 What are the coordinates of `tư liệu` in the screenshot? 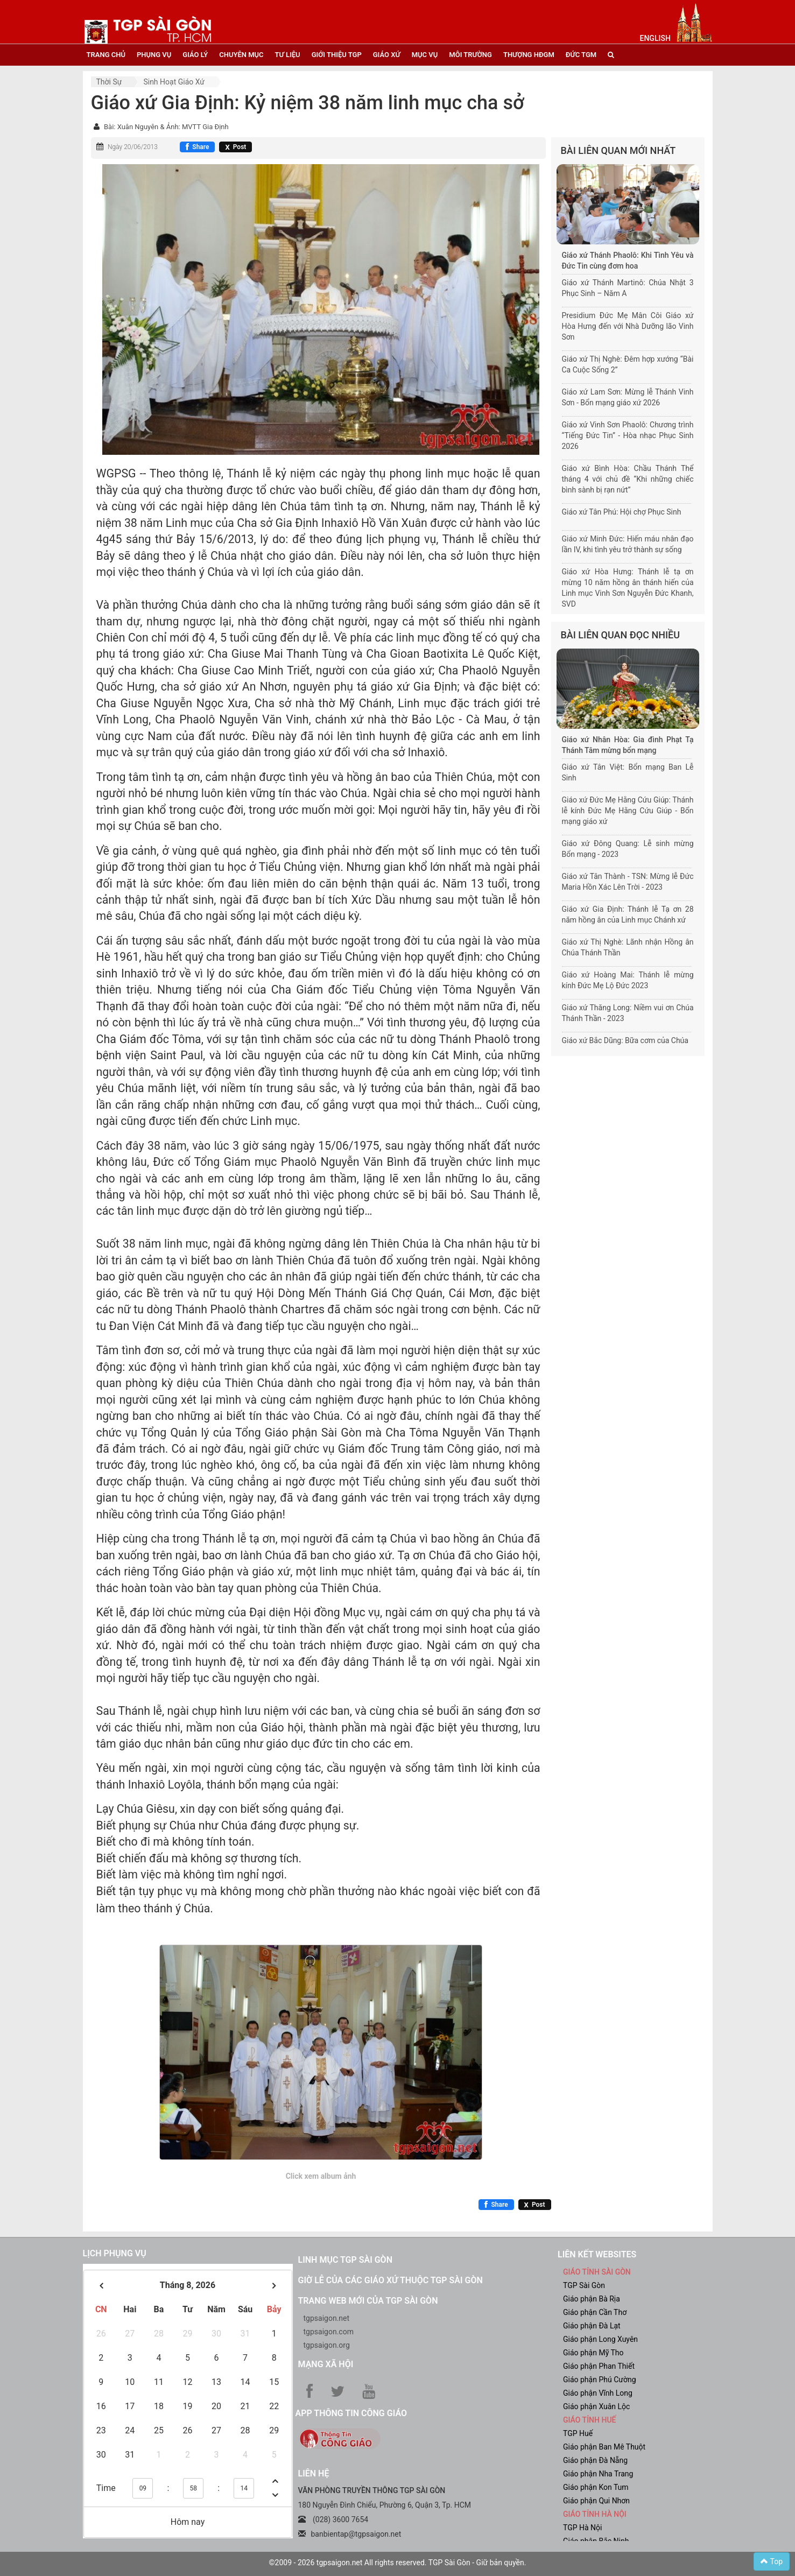 It's located at (287, 55).